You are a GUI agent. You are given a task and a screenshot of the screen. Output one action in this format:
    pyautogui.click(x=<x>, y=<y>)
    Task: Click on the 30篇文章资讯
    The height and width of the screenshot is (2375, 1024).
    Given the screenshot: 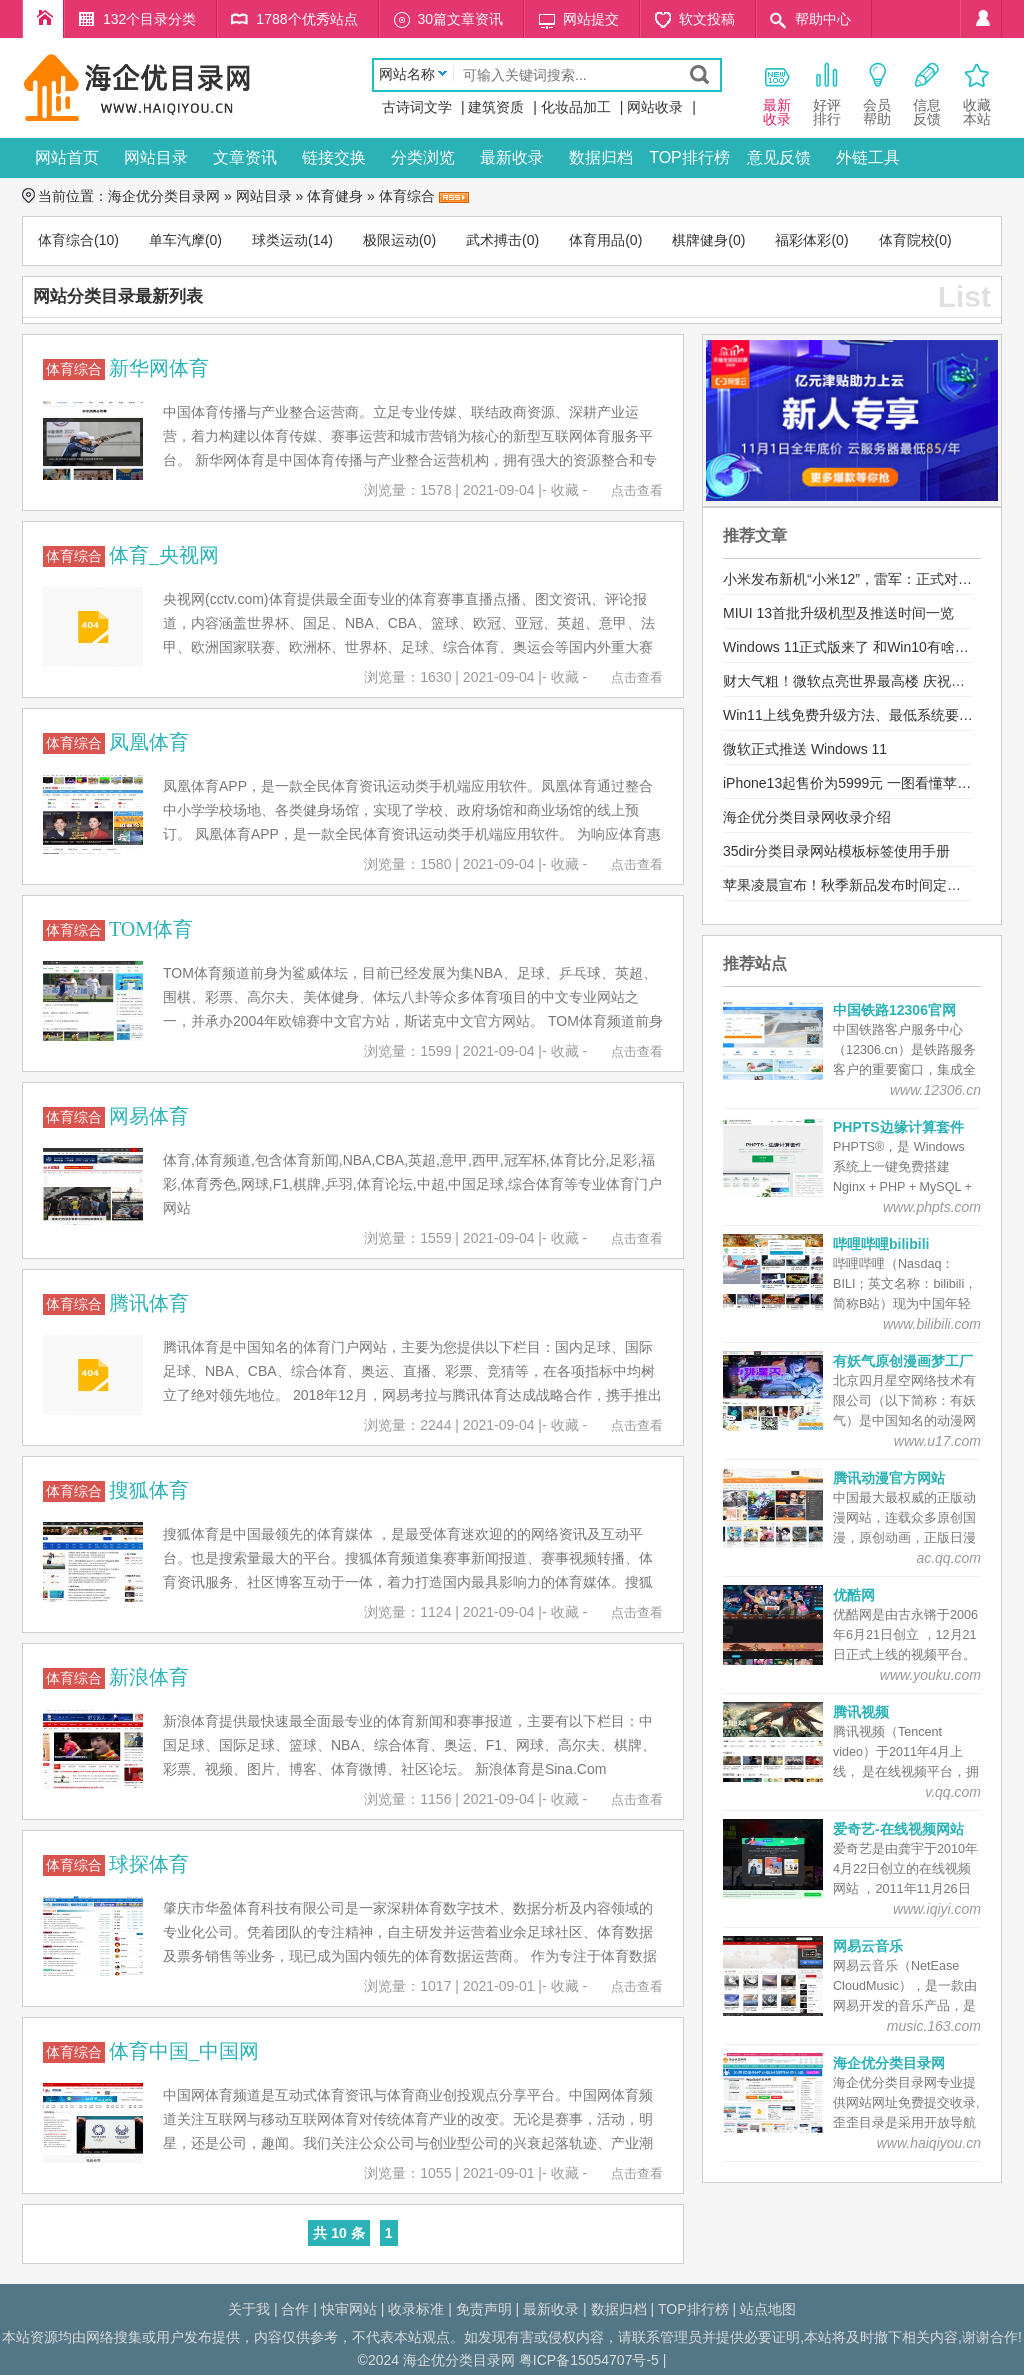 What is the action you would take?
    pyautogui.click(x=461, y=19)
    